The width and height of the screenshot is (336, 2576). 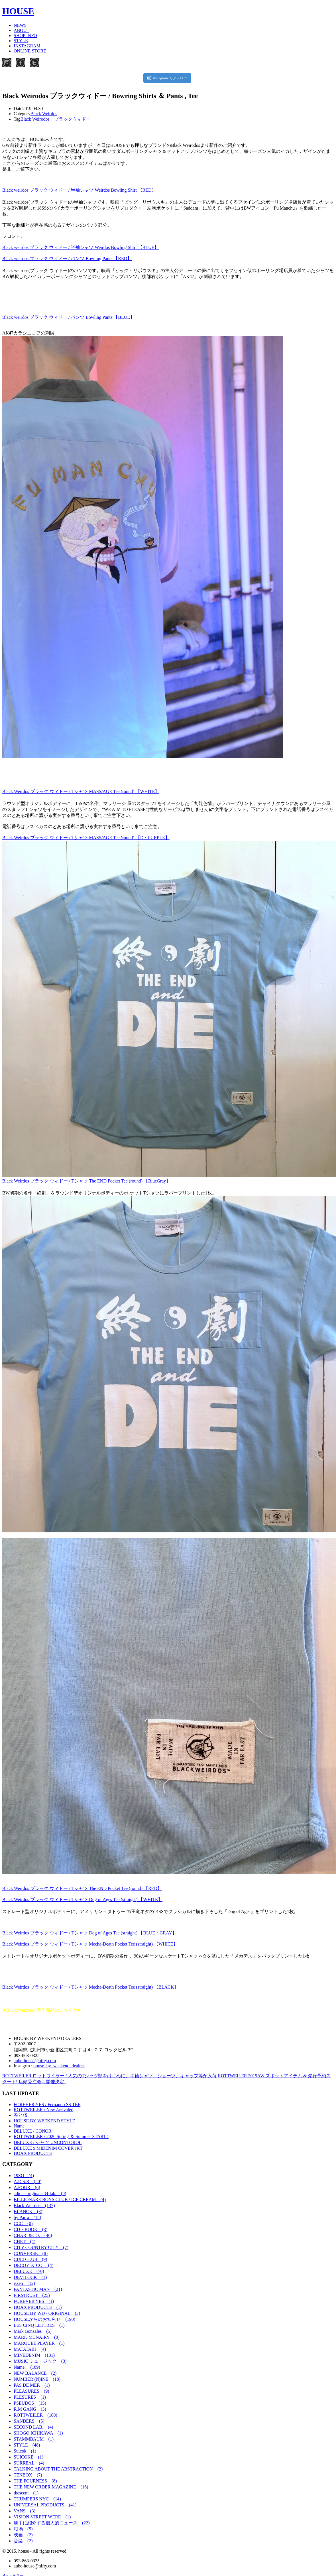 I want to click on CCC (0), so click(x=23, y=2223).